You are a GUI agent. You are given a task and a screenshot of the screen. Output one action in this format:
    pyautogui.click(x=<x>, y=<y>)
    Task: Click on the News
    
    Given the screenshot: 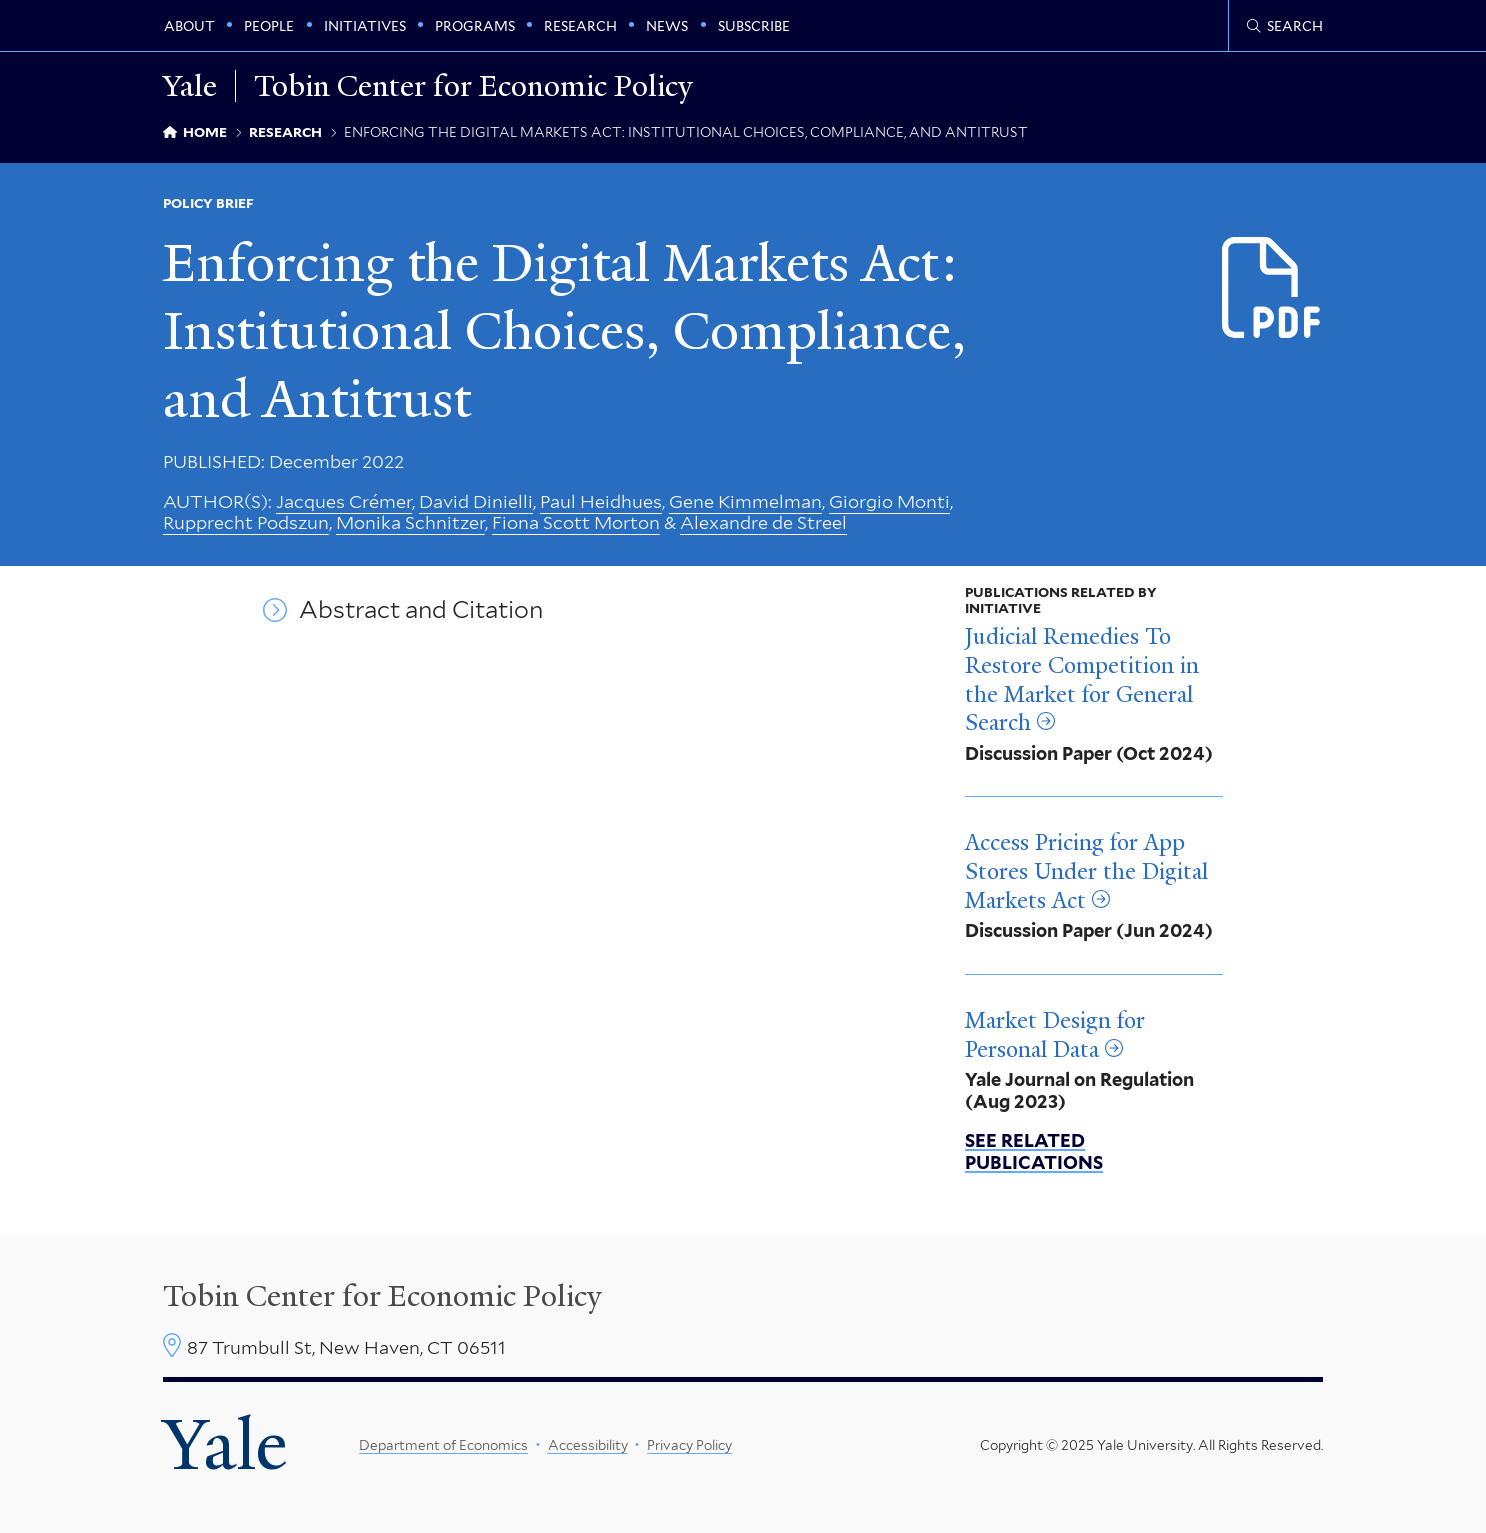 What is the action you would take?
    pyautogui.click(x=667, y=26)
    